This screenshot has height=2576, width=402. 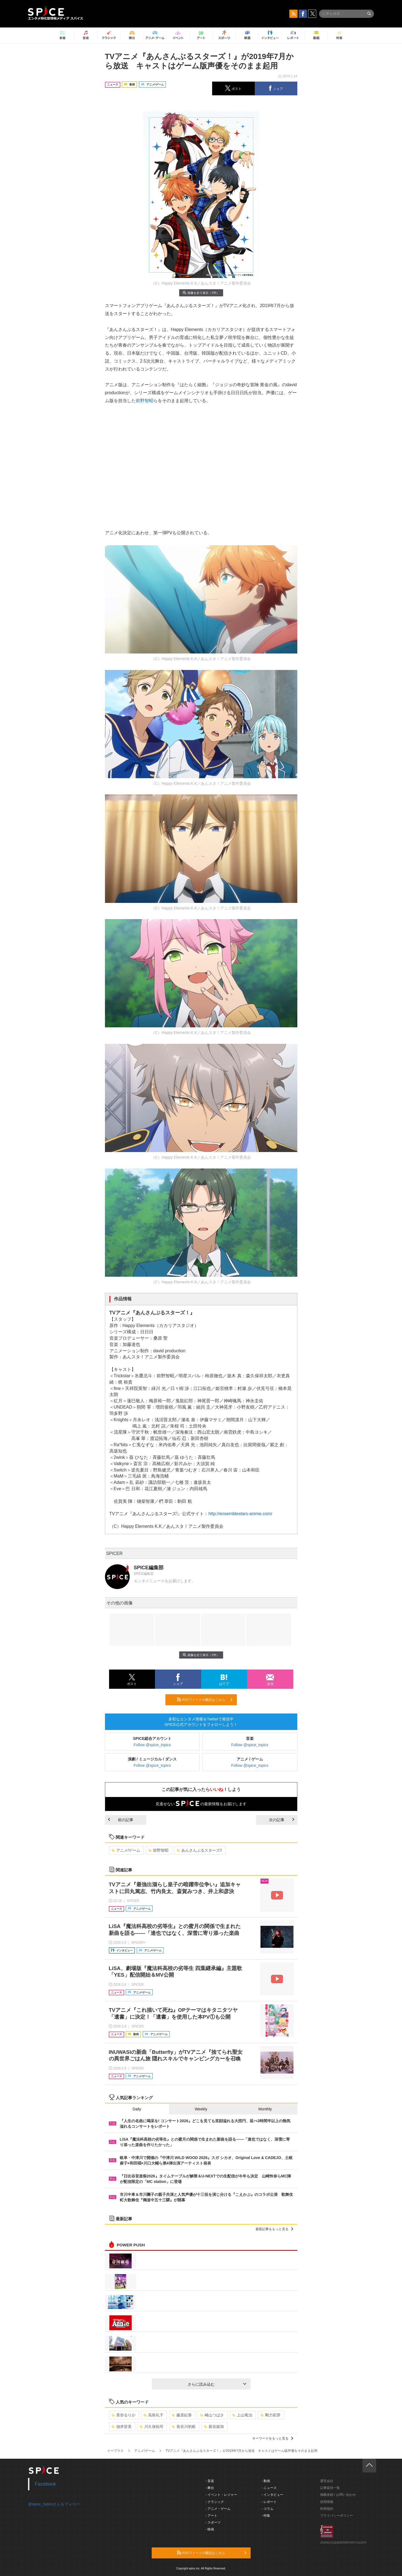 I want to click on 運営会社, so click(x=326, y=2481).